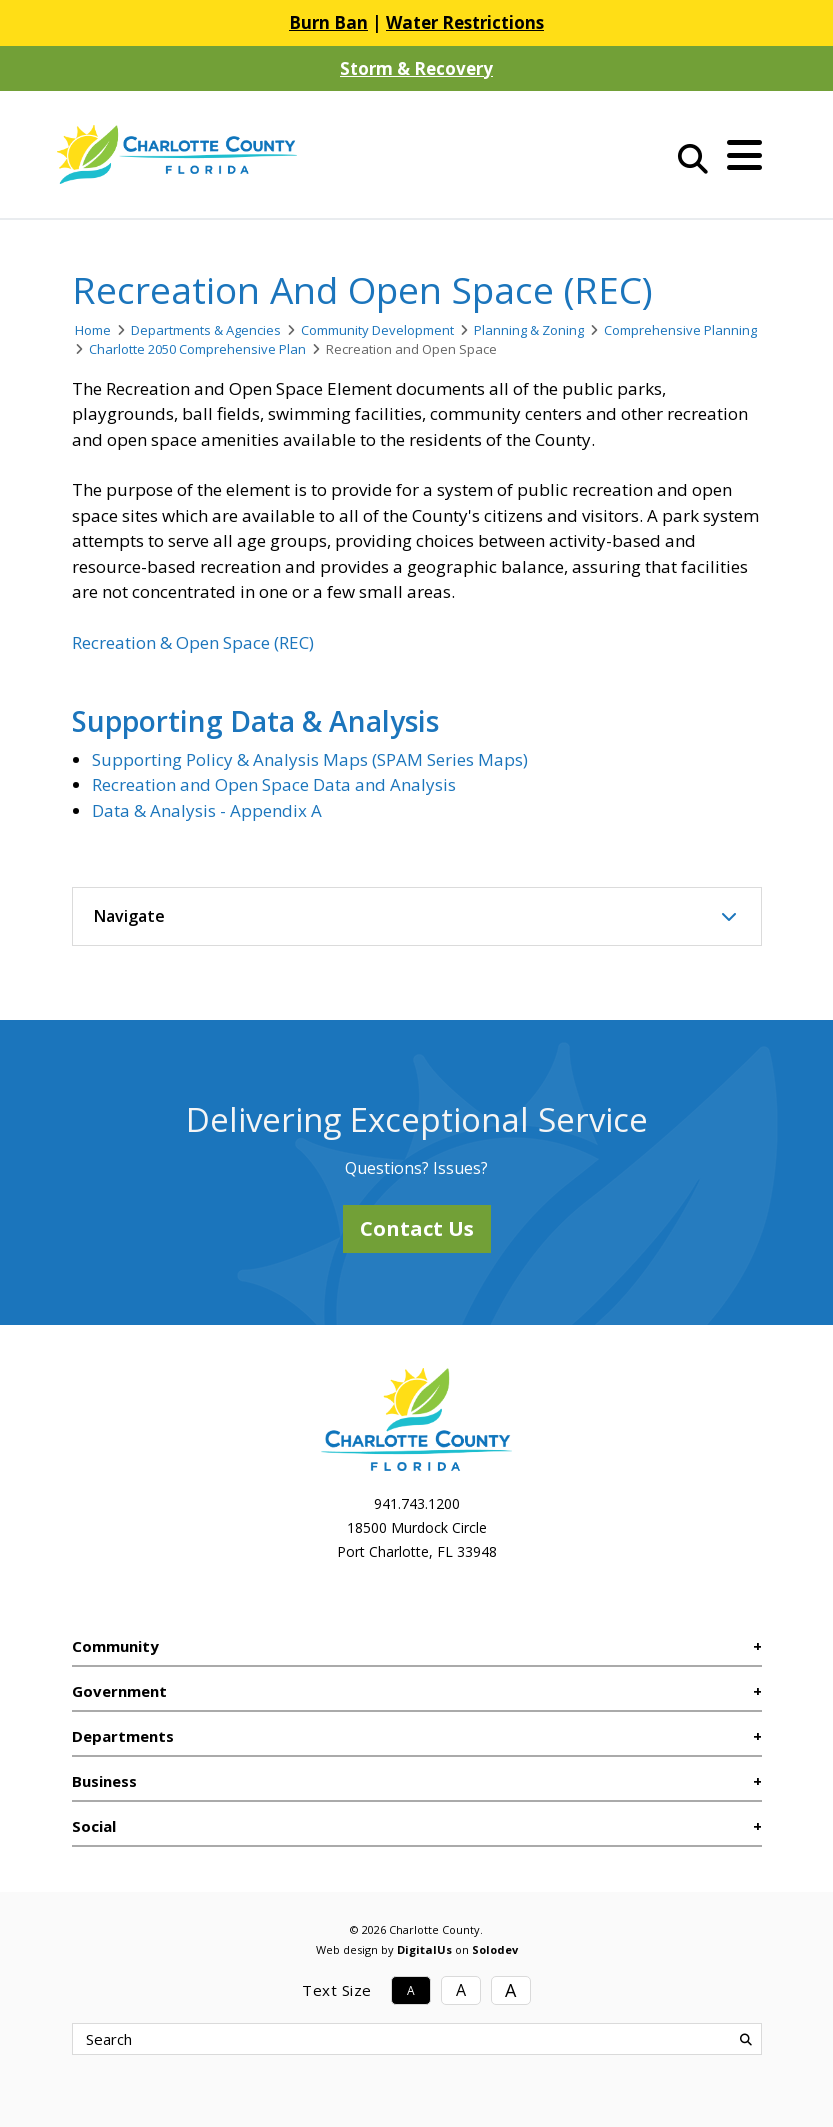  I want to click on Recreation & Open Space (REC), so click(193, 642).